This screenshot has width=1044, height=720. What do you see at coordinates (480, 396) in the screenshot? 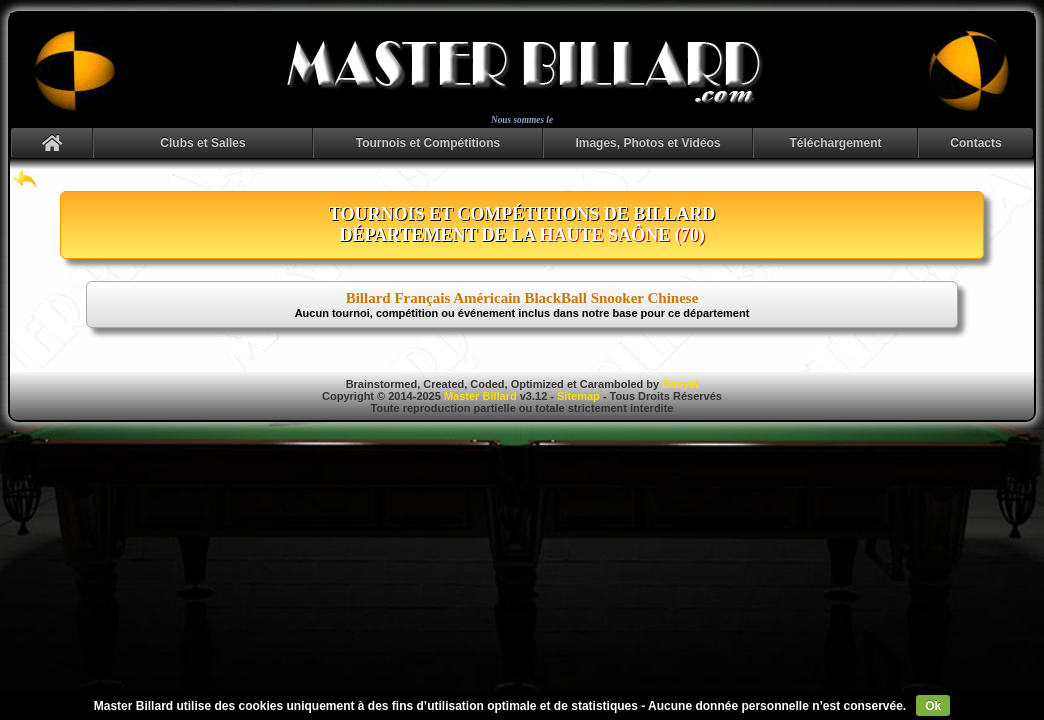
I see `Master Billard` at bounding box center [480, 396].